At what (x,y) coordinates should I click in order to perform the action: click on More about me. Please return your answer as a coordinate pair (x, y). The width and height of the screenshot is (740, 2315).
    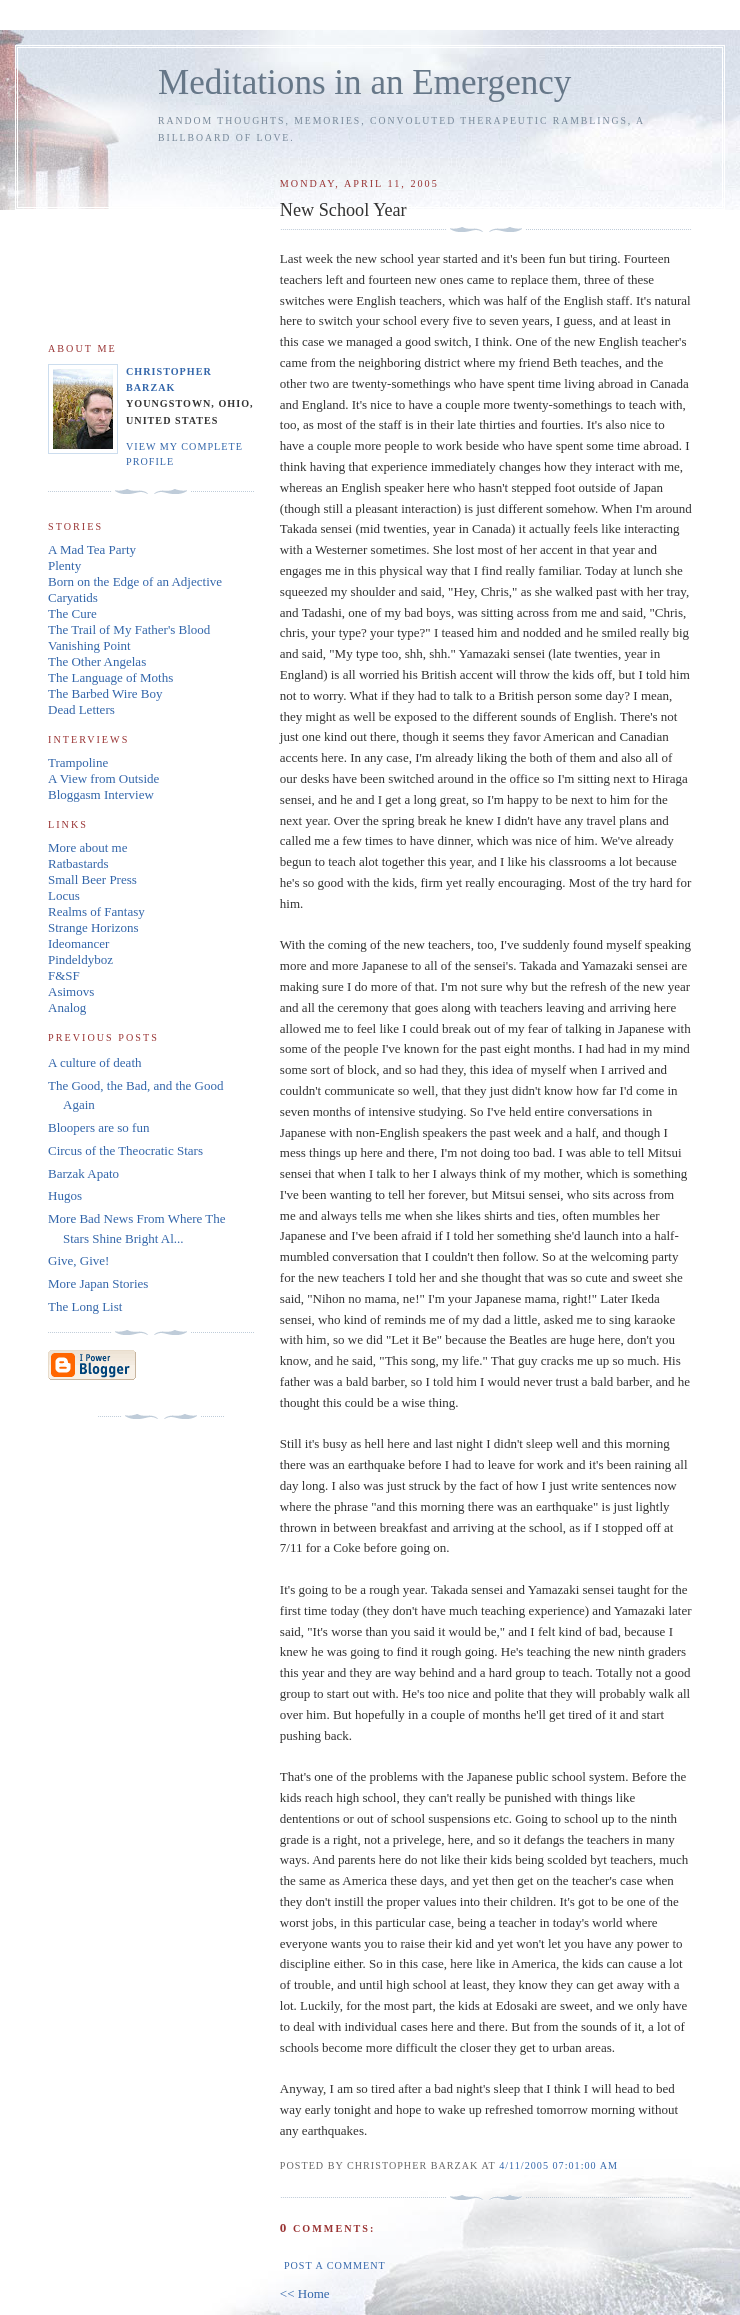
    Looking at the image, I should click on (87, 847).